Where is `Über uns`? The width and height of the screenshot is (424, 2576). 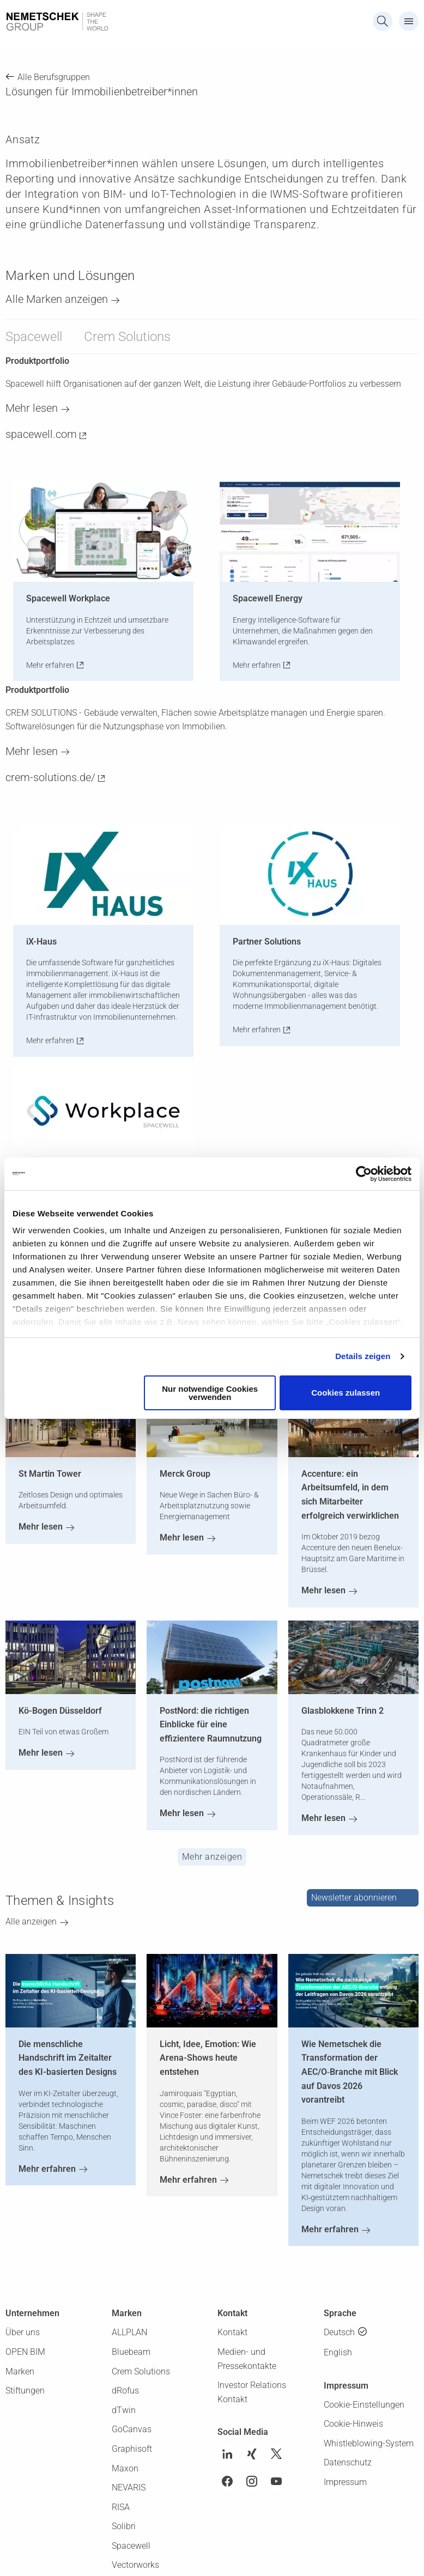
Über uns is located at coordinates (22, 2332).